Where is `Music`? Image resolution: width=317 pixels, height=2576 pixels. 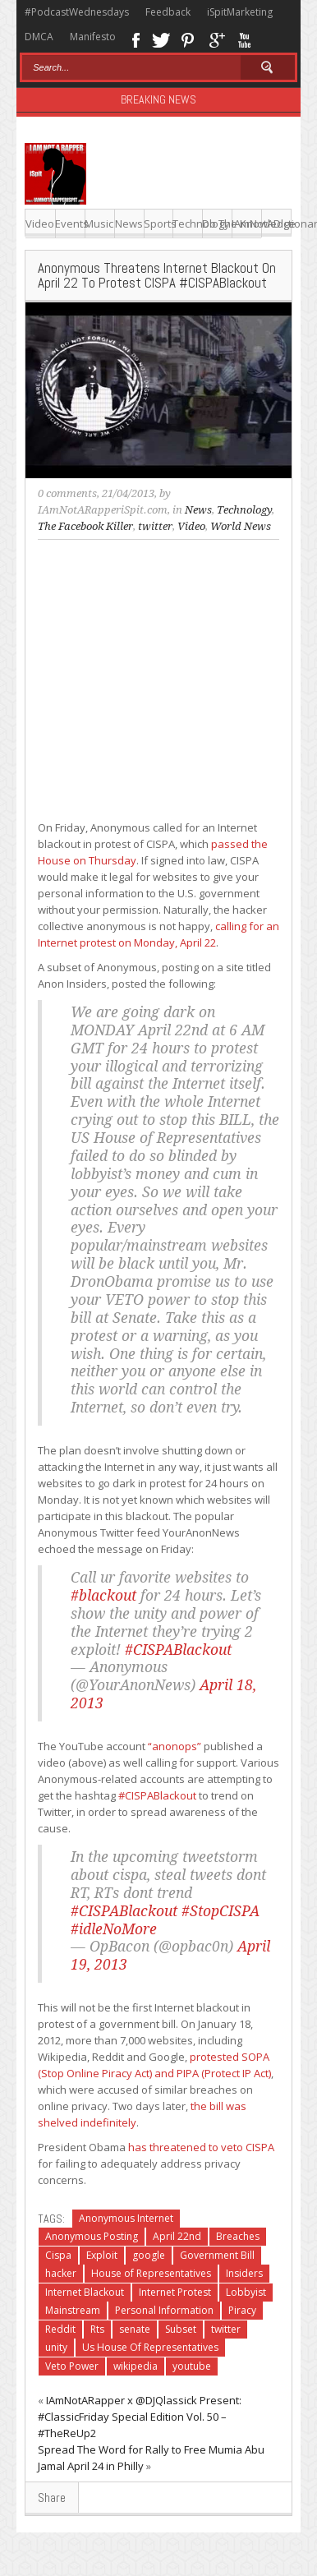
Music is located at coordinates (99, 223).